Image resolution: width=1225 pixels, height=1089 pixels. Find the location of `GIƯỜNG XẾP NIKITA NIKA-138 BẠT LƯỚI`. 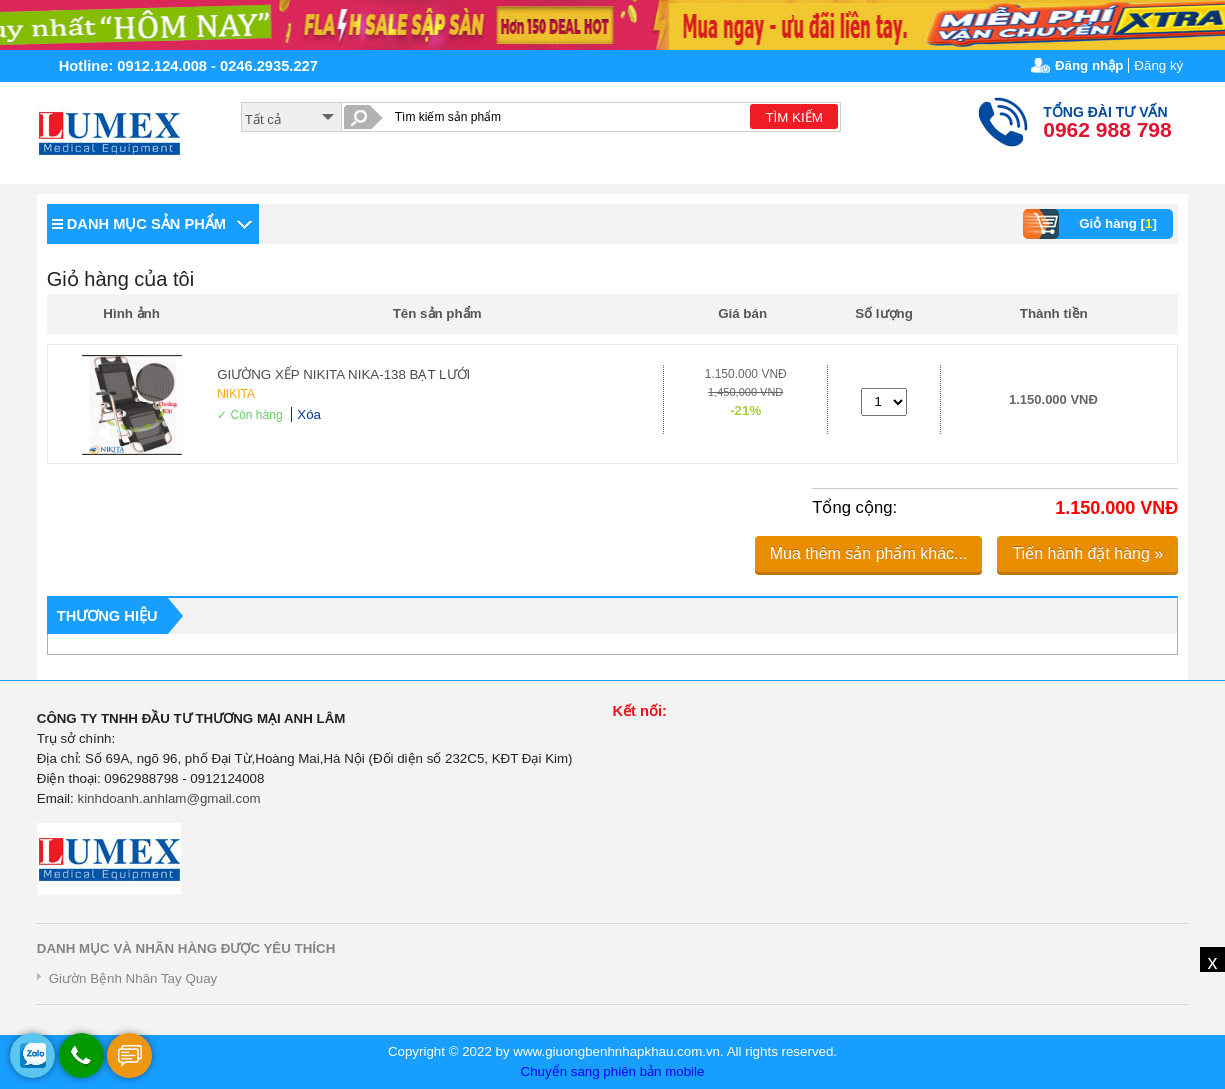

GIƯỜNG XẾP NIKITA NIKA-138 BẠT LƯỚI is located at coordinates (343, 374).